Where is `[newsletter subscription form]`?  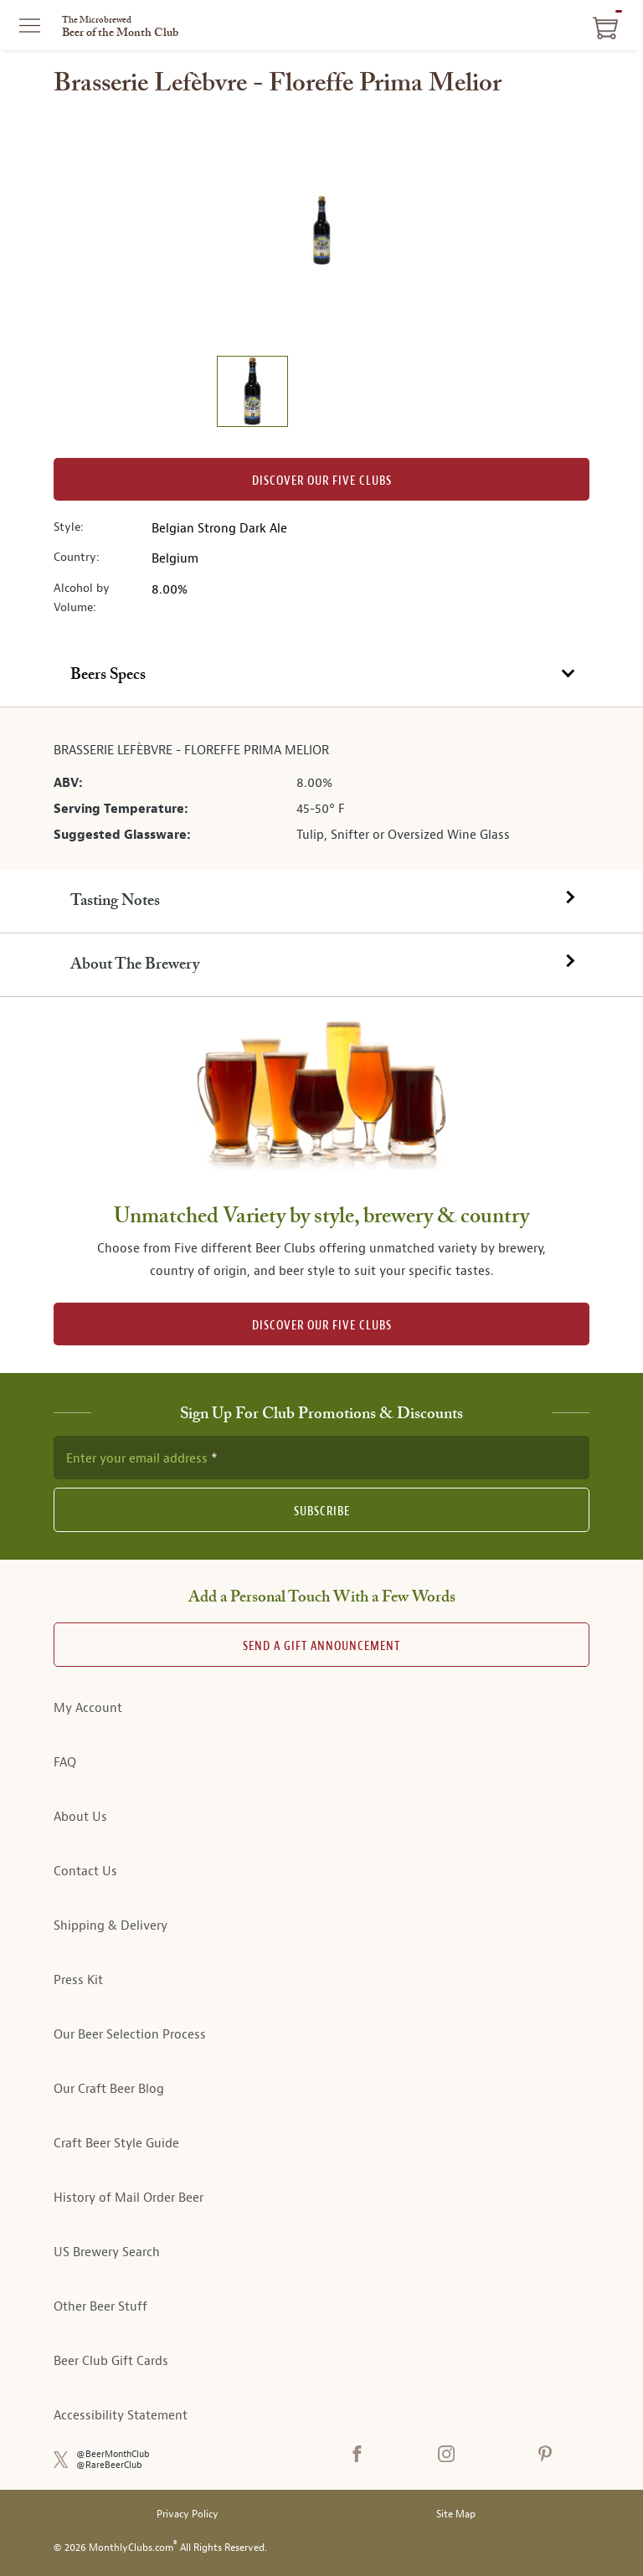
[newsletter subscription form] is located at coordinates (321, 1457).